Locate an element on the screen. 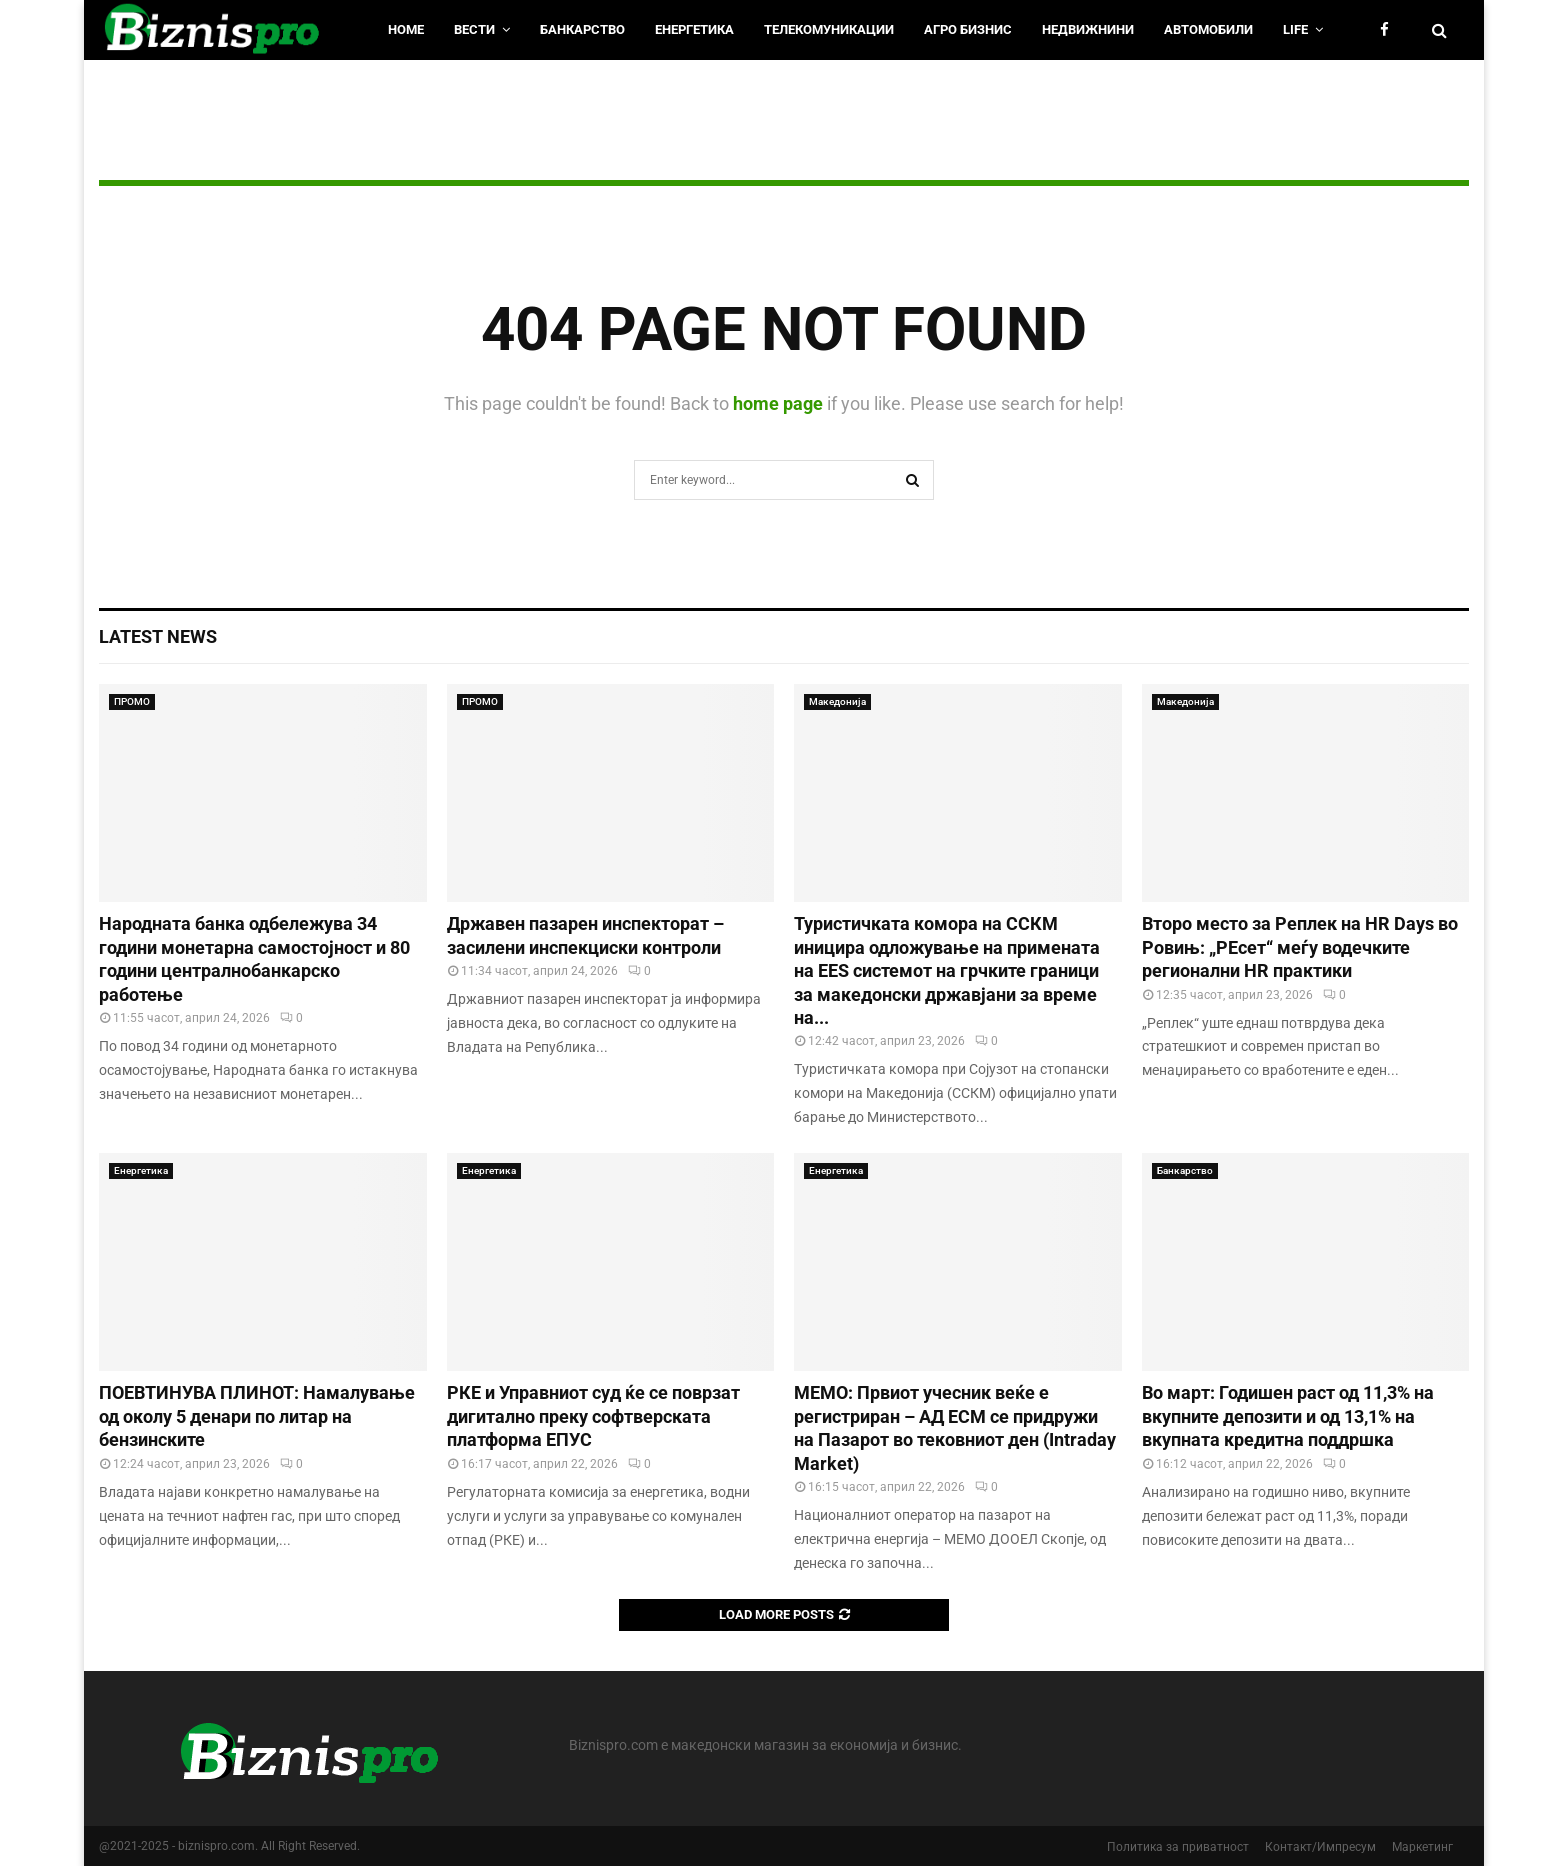 This screenshot has height=1866, width=1568. Политика за приватност is located at coordinates (1178, 1847).